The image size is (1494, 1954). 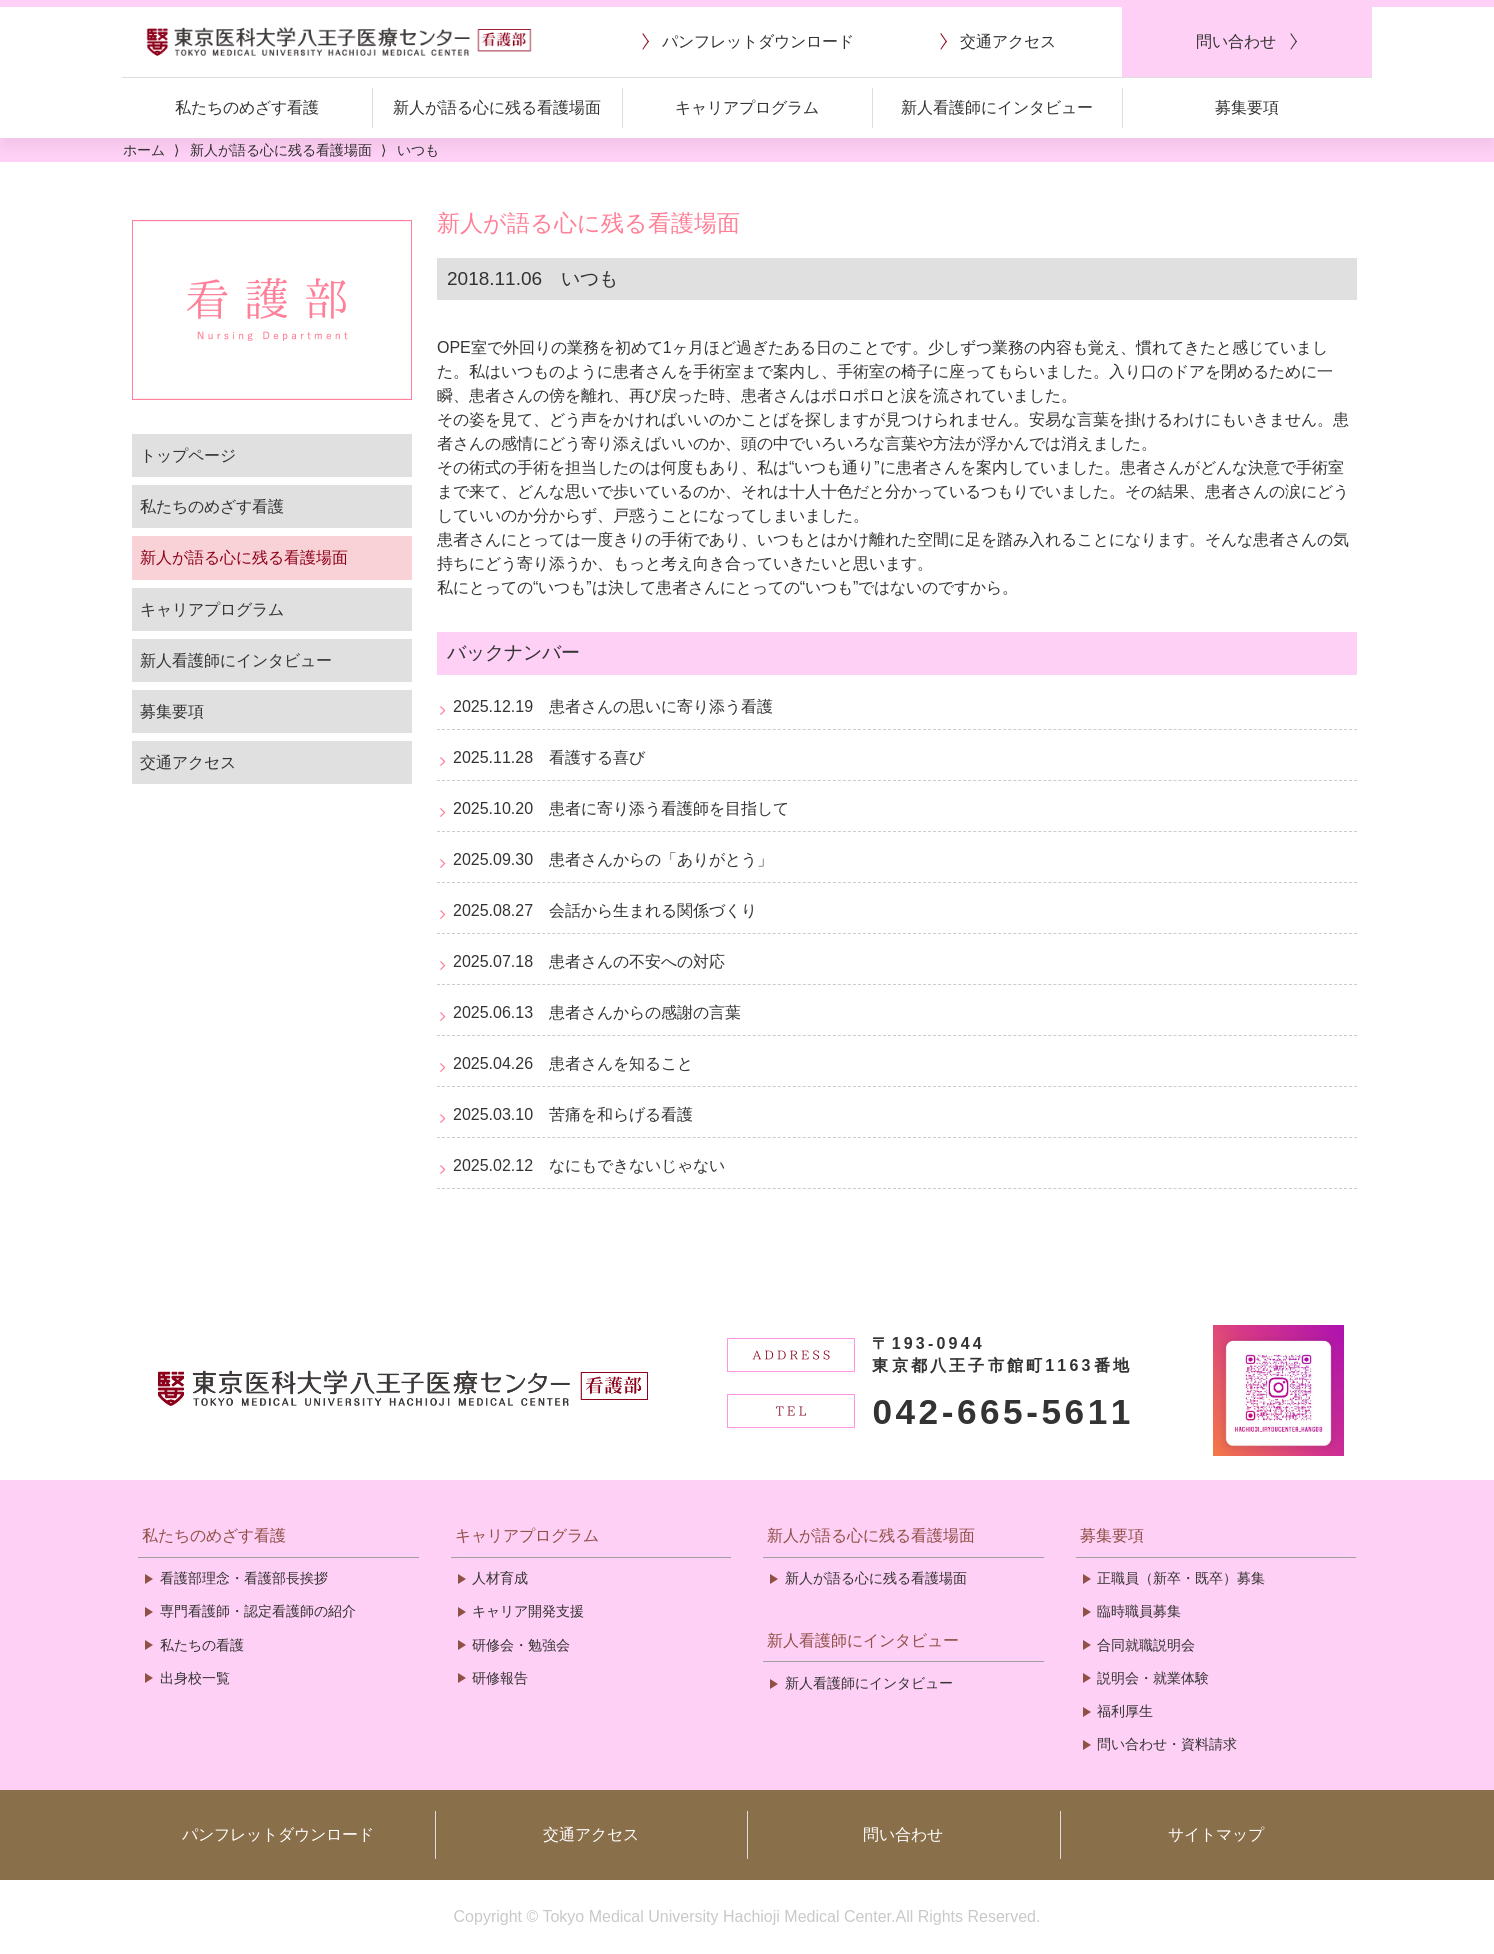 What do you see at coordinates (202, 1645) in the screenshot?
I see `私たちの看護` at bounding box center [202, 1645].